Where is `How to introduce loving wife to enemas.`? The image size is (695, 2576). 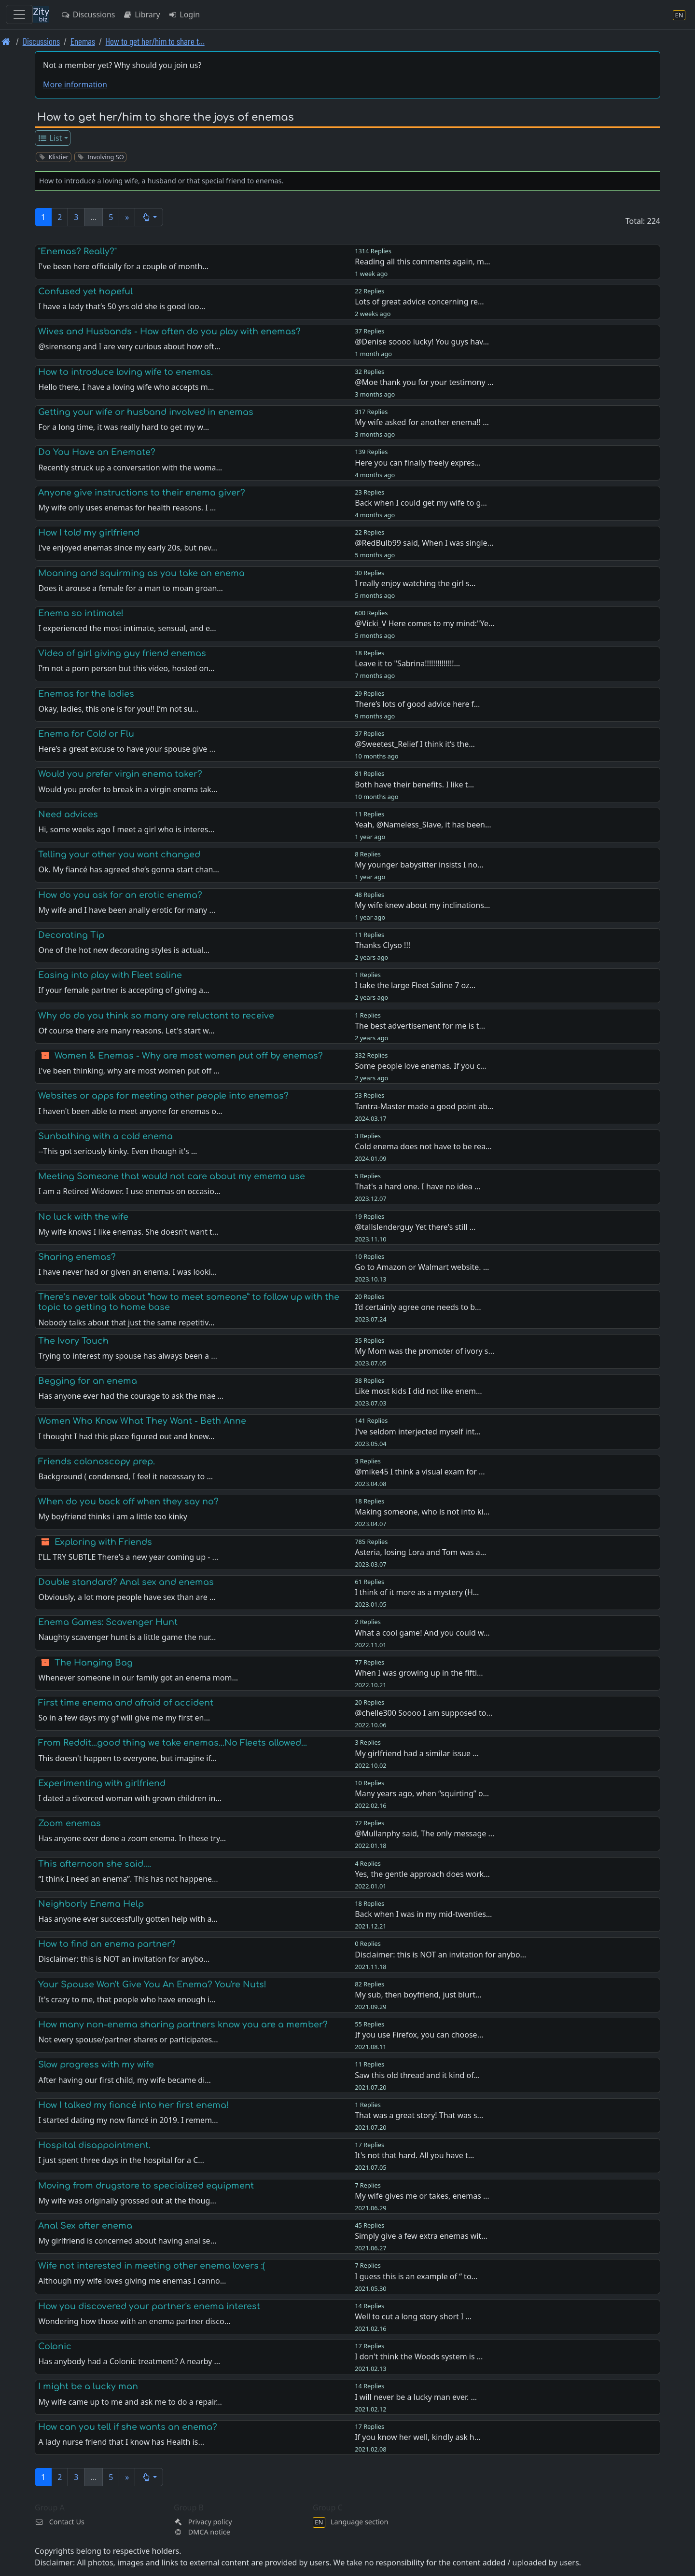
How to introduce loving wife to enemas. is located at coordinates (125, 372).